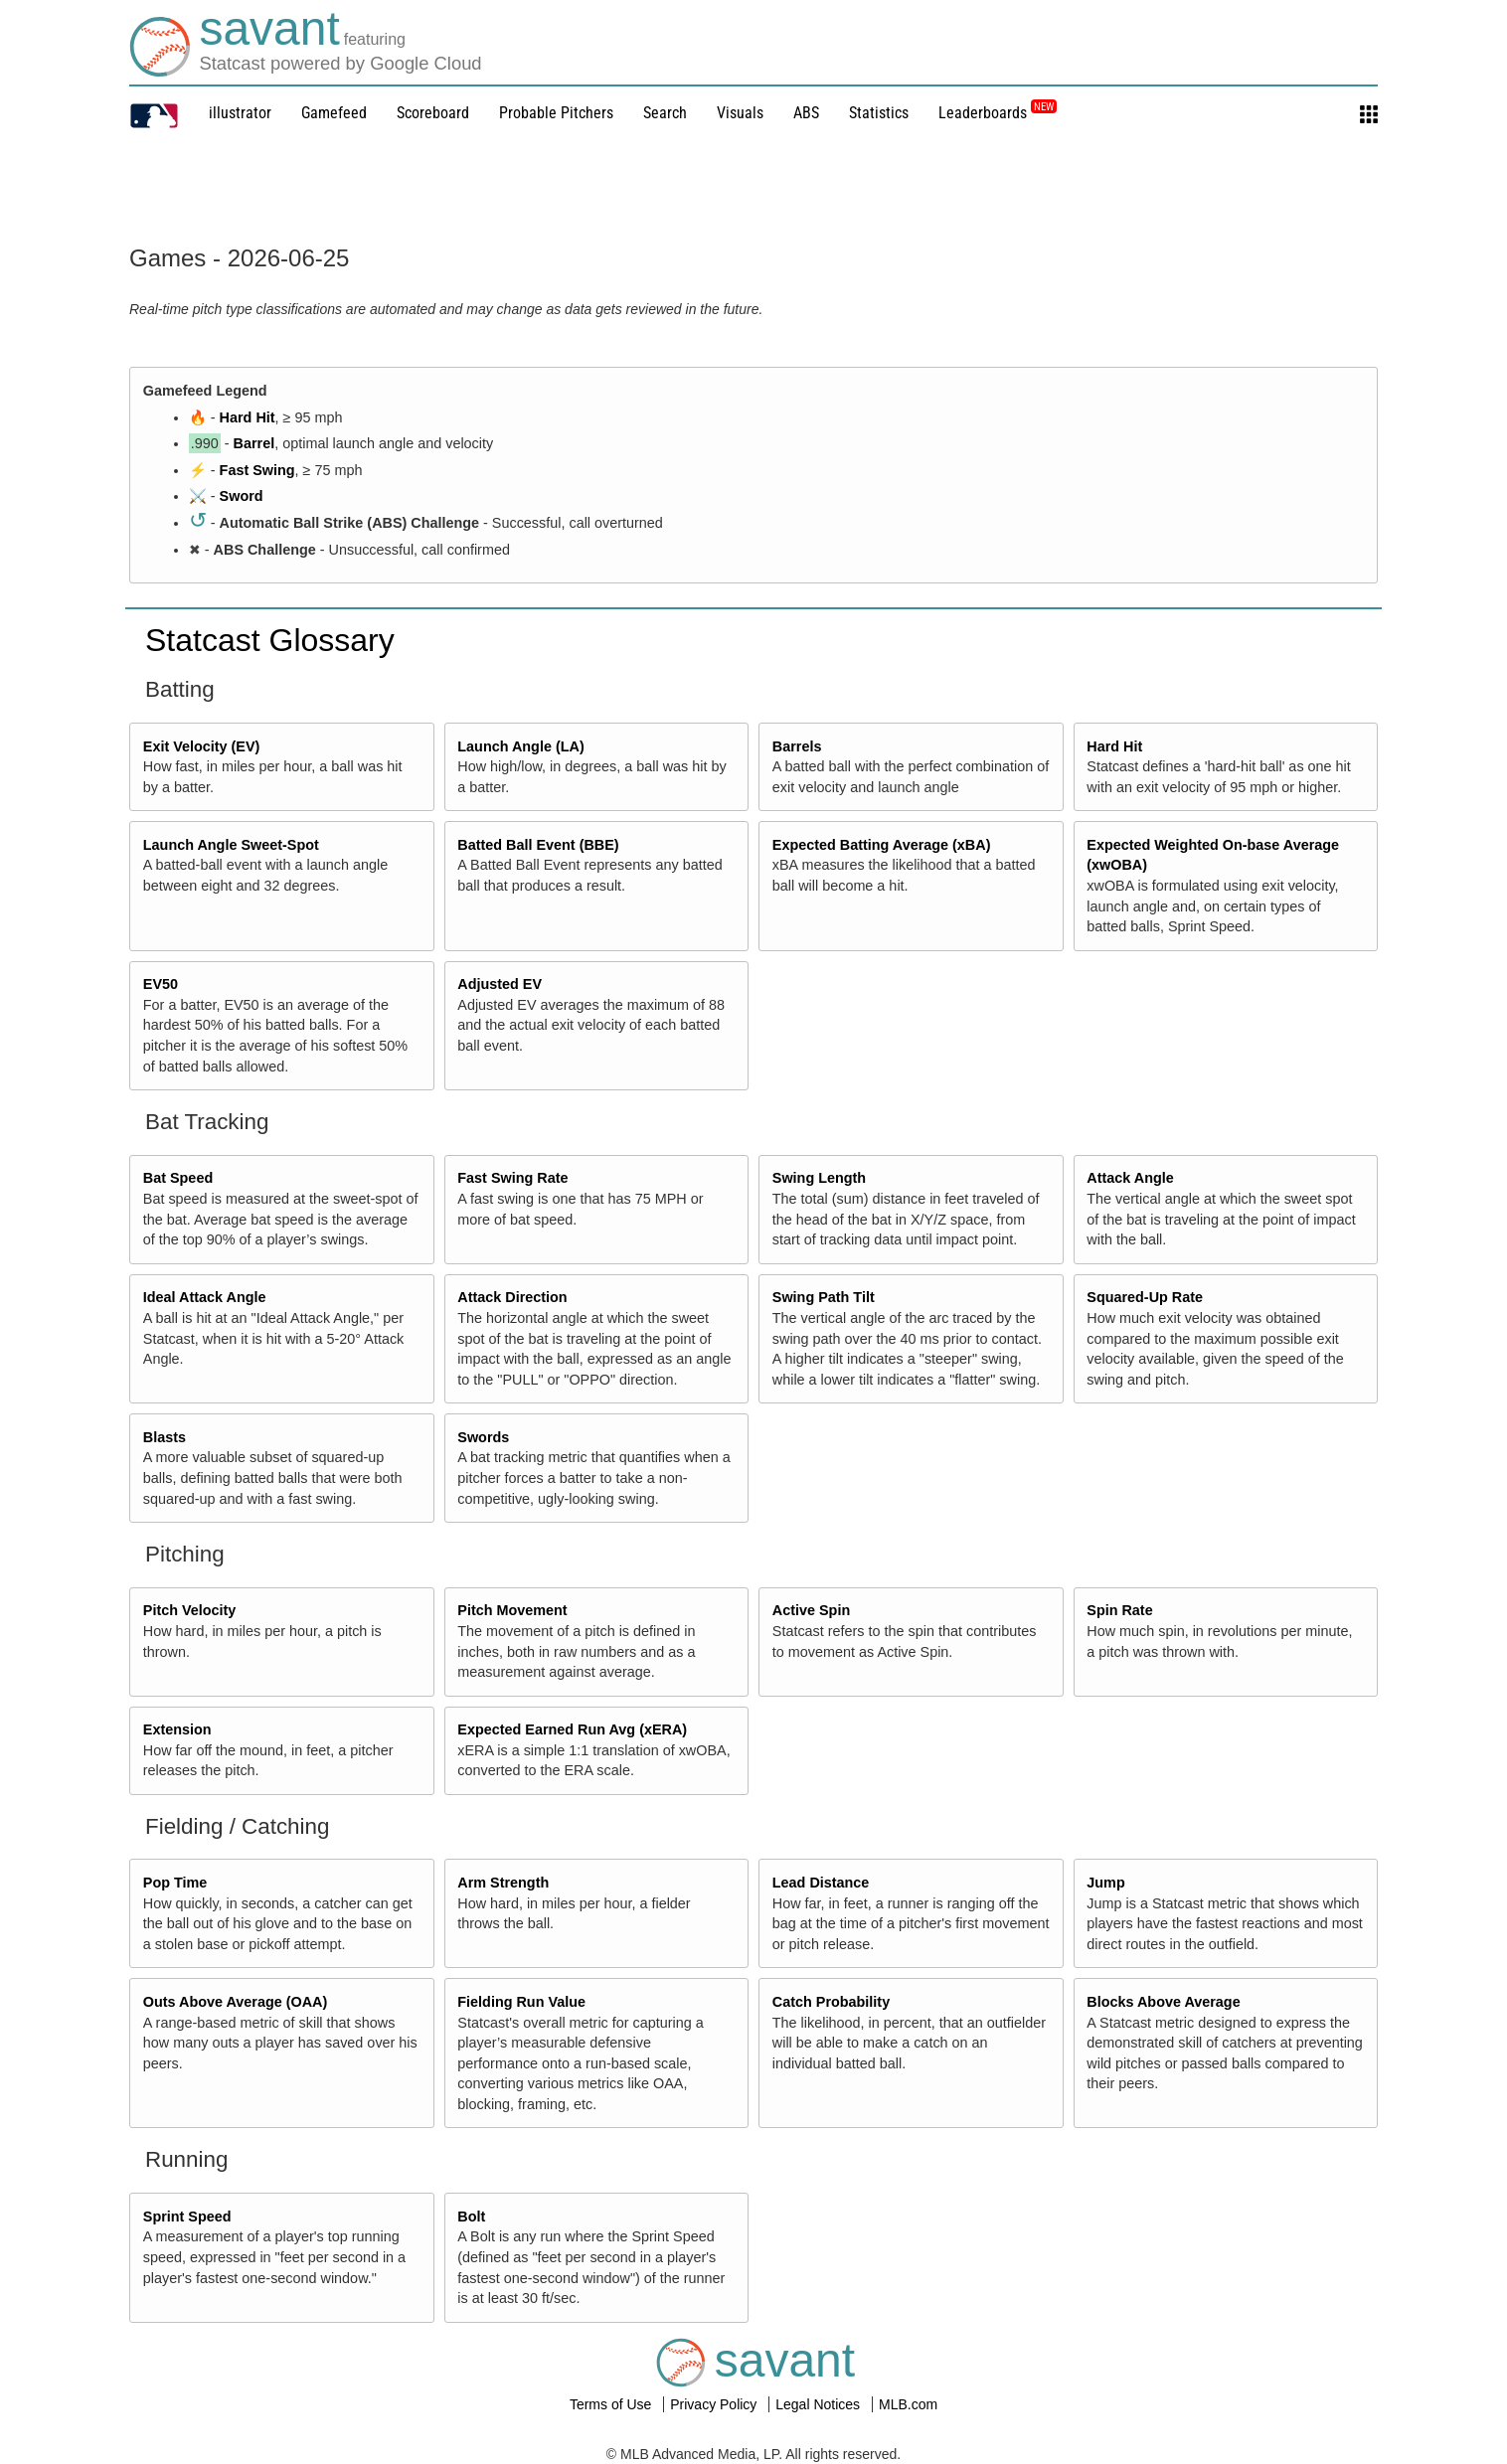 The image size is (1507, 2464). What do you see at coordinates (1105, 1882) in the screenshot?
I see `Jump` at bounding box center [1105, 1882].